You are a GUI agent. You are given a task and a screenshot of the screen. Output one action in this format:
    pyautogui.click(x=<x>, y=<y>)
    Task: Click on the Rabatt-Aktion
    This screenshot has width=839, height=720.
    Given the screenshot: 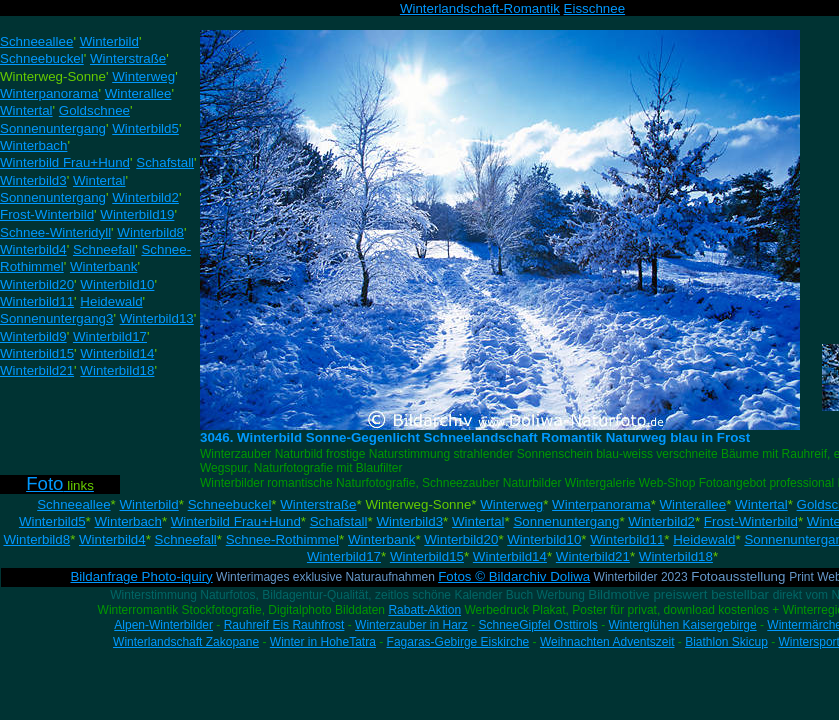 What is the action you would take?
    pyautogui.click(x=424, y=610)
    